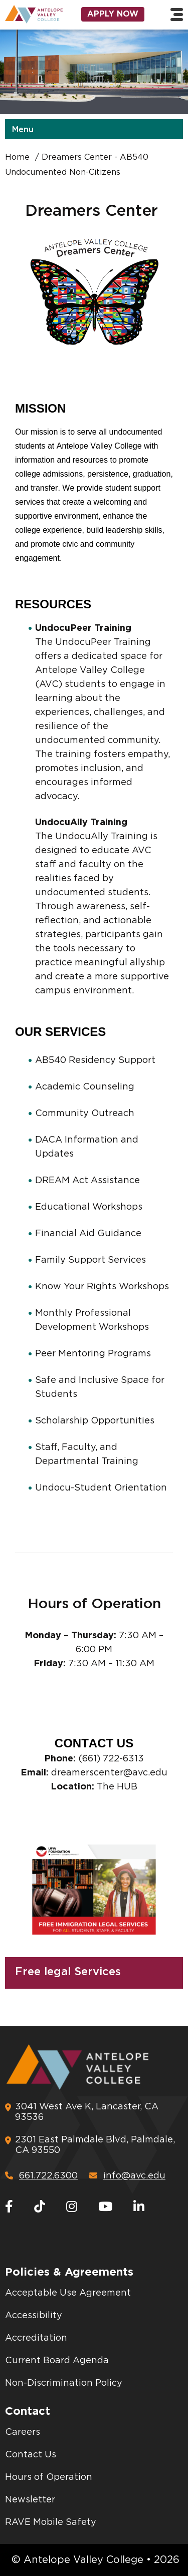 The height and width of the screenshot is (2576, 188). What do you see at coordinates (127, 2175) in the screenshot?
I see `info@avc.edu` at bounding box center [127, 2175].